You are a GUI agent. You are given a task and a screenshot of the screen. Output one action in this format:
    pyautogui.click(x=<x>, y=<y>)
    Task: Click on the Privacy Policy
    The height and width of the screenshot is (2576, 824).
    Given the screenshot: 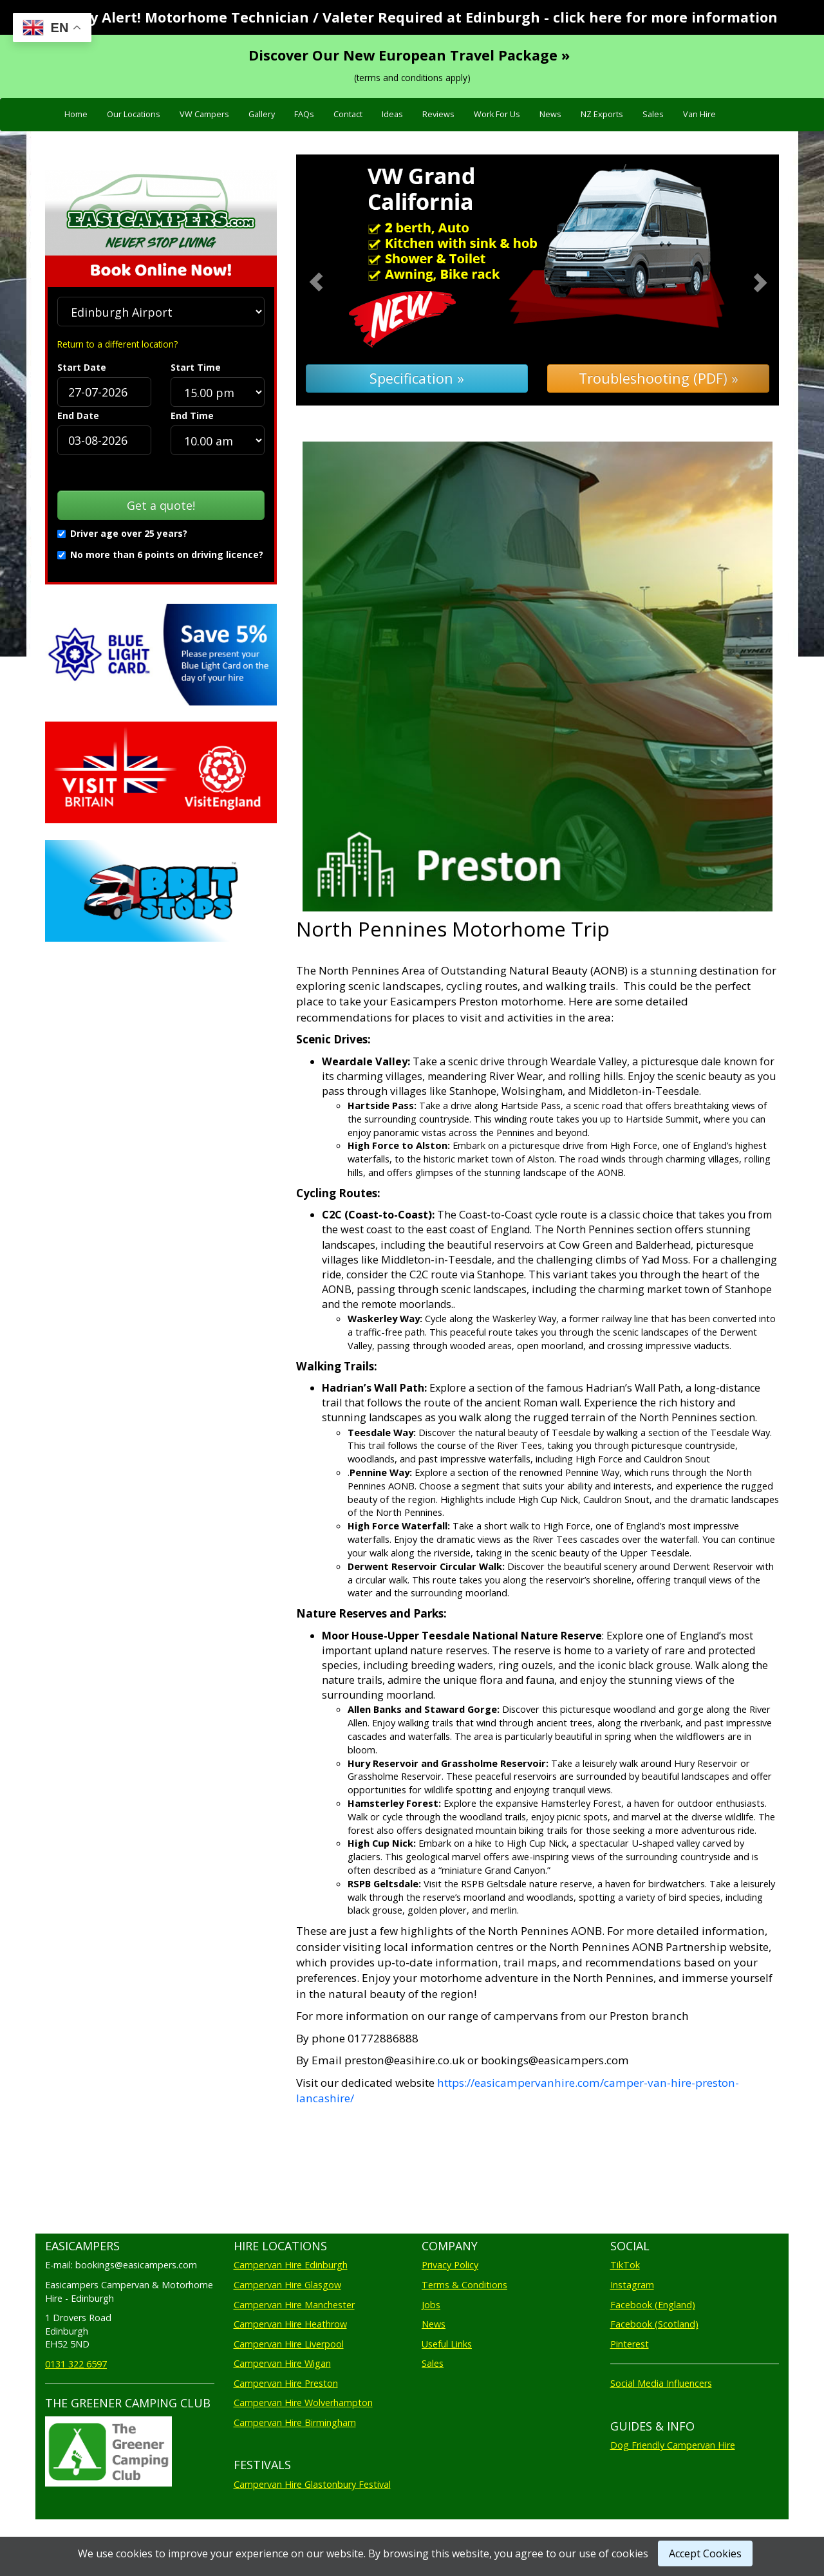 What is the action you would take?
    pyautogui.click(x=450, y=2265)
    